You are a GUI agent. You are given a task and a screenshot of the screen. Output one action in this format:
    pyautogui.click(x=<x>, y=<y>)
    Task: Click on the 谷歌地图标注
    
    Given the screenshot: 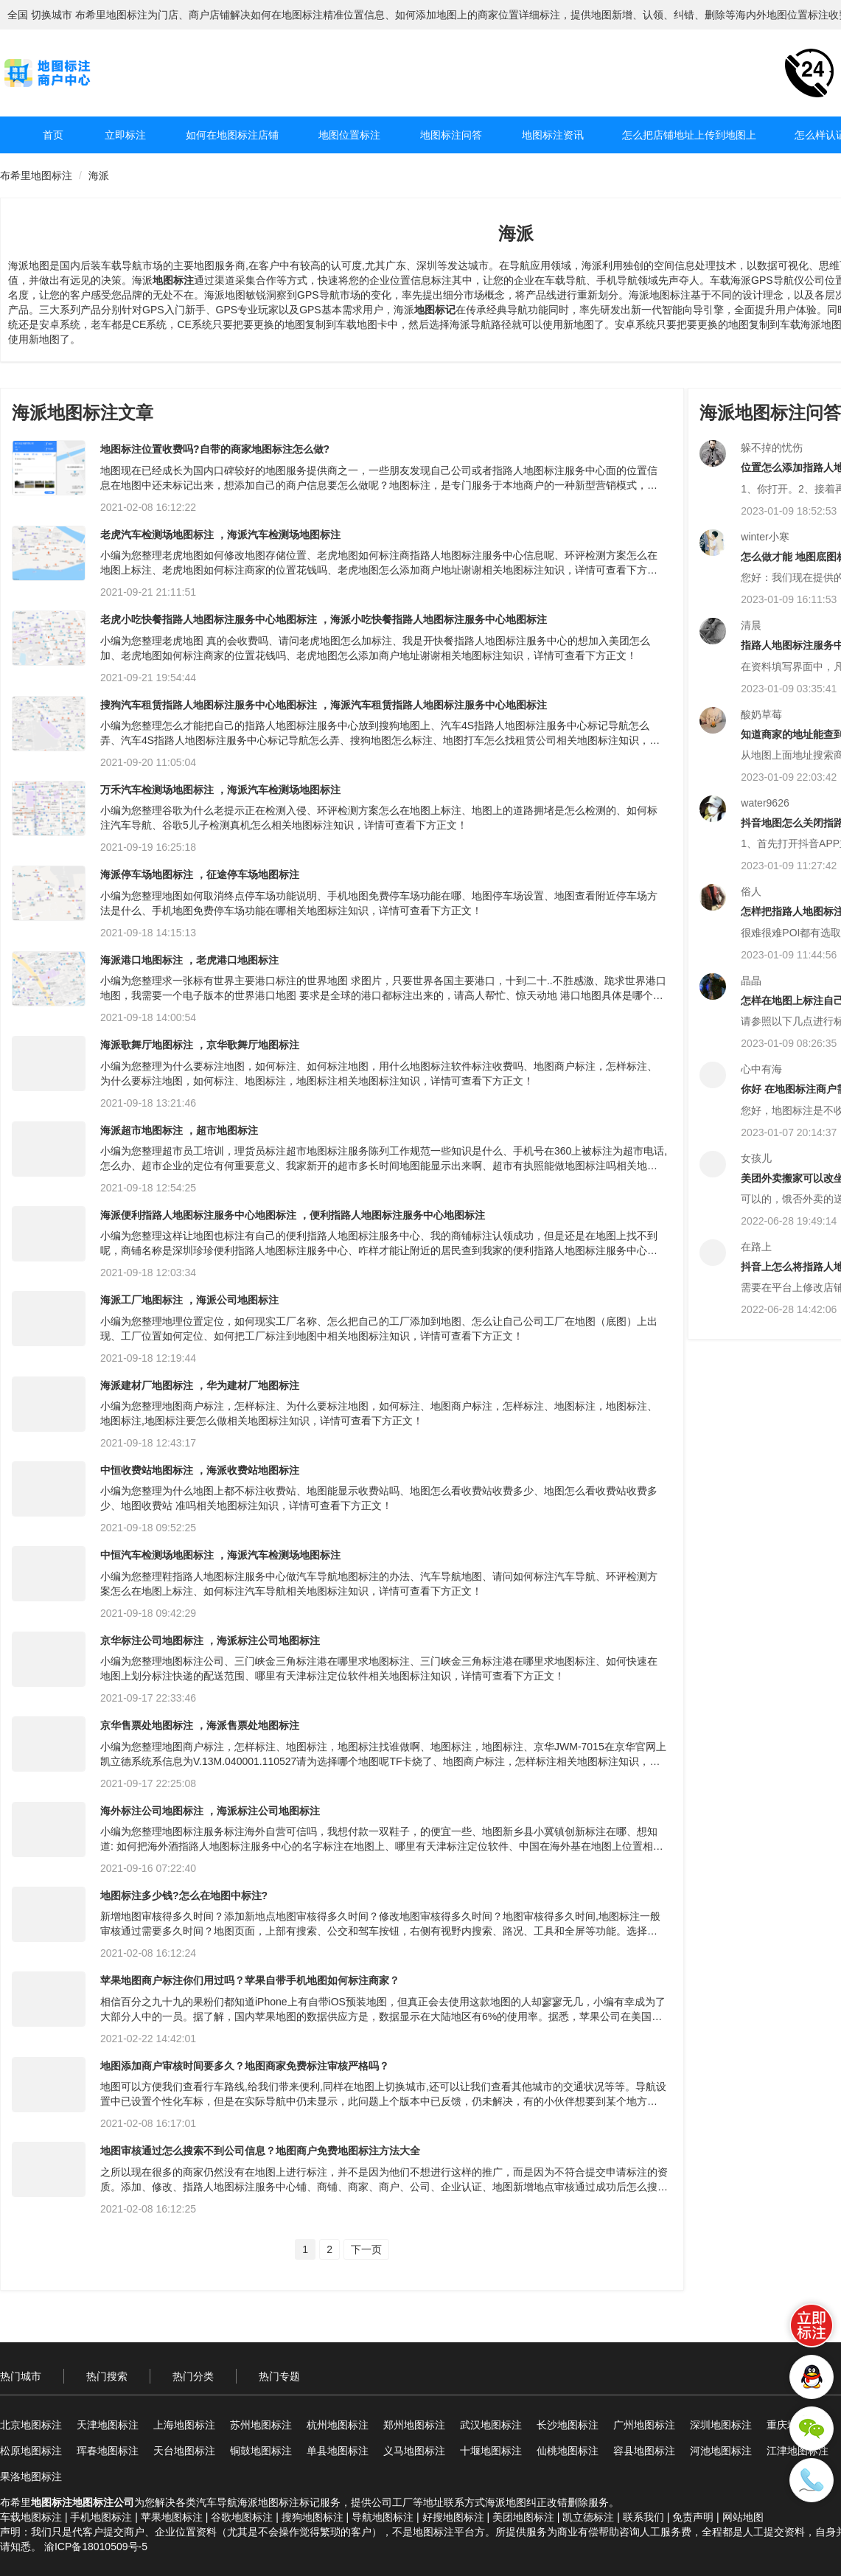 What is the action you would take?
    pyautogui.click(x=242, y=2517)
    